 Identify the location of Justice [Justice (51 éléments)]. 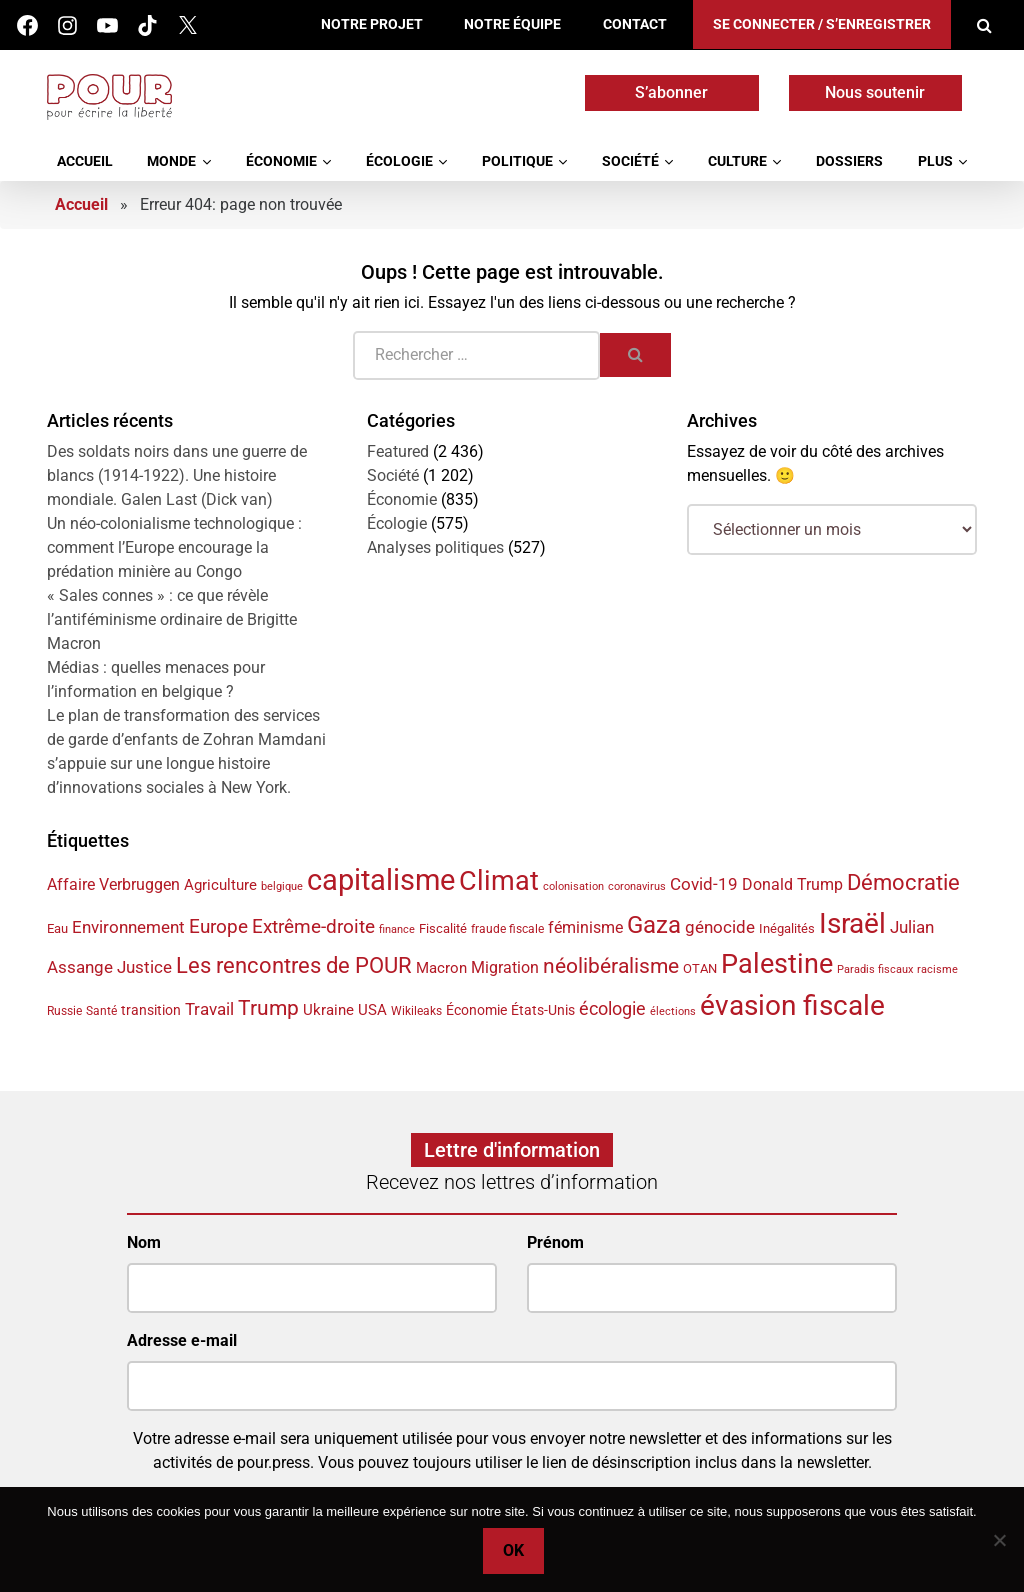
(144, 967).